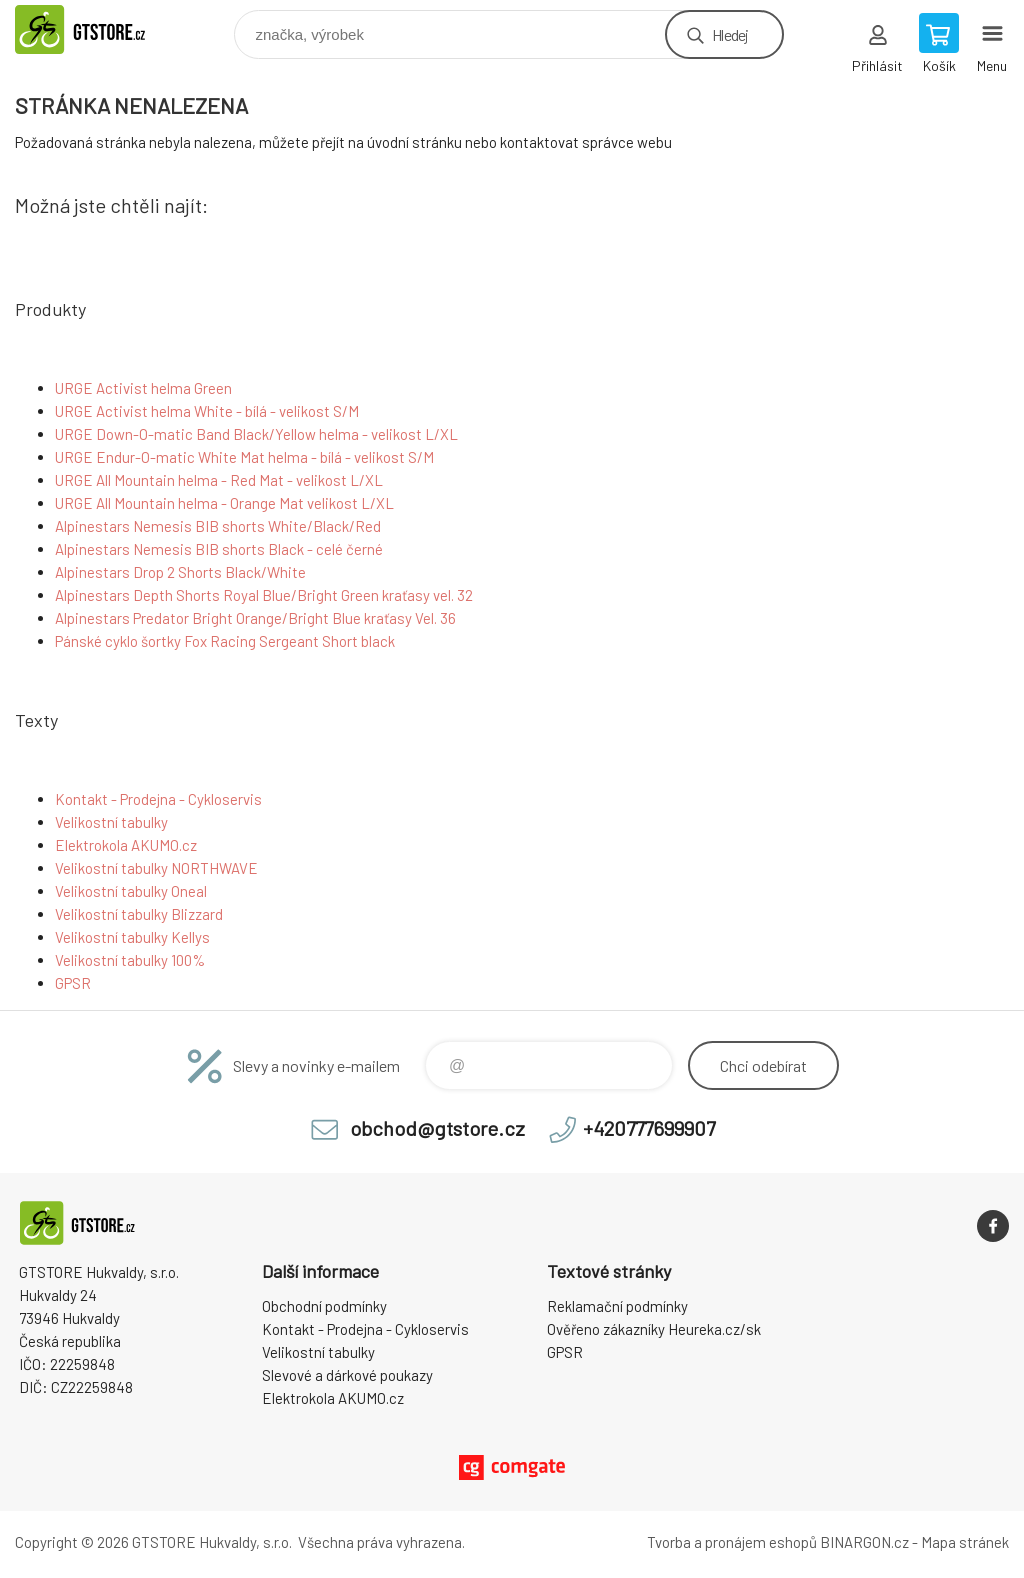 Image resolution: width=1024 pixels, height=1578 pixels. Describe the element at coordinates (111, 822) in the screenshot. I see `Velikostní tabulky` at that location.